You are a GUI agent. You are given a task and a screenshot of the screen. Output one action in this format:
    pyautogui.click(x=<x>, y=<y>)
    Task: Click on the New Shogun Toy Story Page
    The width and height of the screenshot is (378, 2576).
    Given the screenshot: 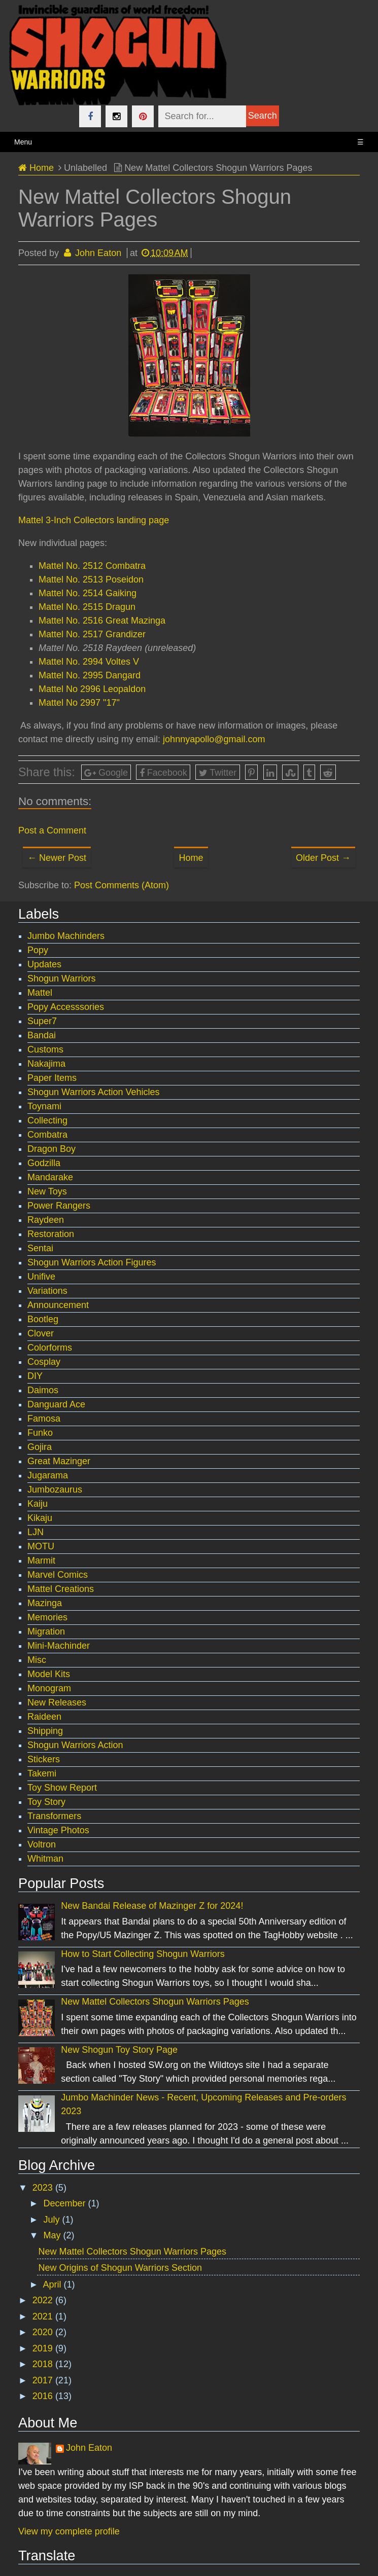 What is the action you would take?
    pyautogui.click(x=119, y=2050)
    